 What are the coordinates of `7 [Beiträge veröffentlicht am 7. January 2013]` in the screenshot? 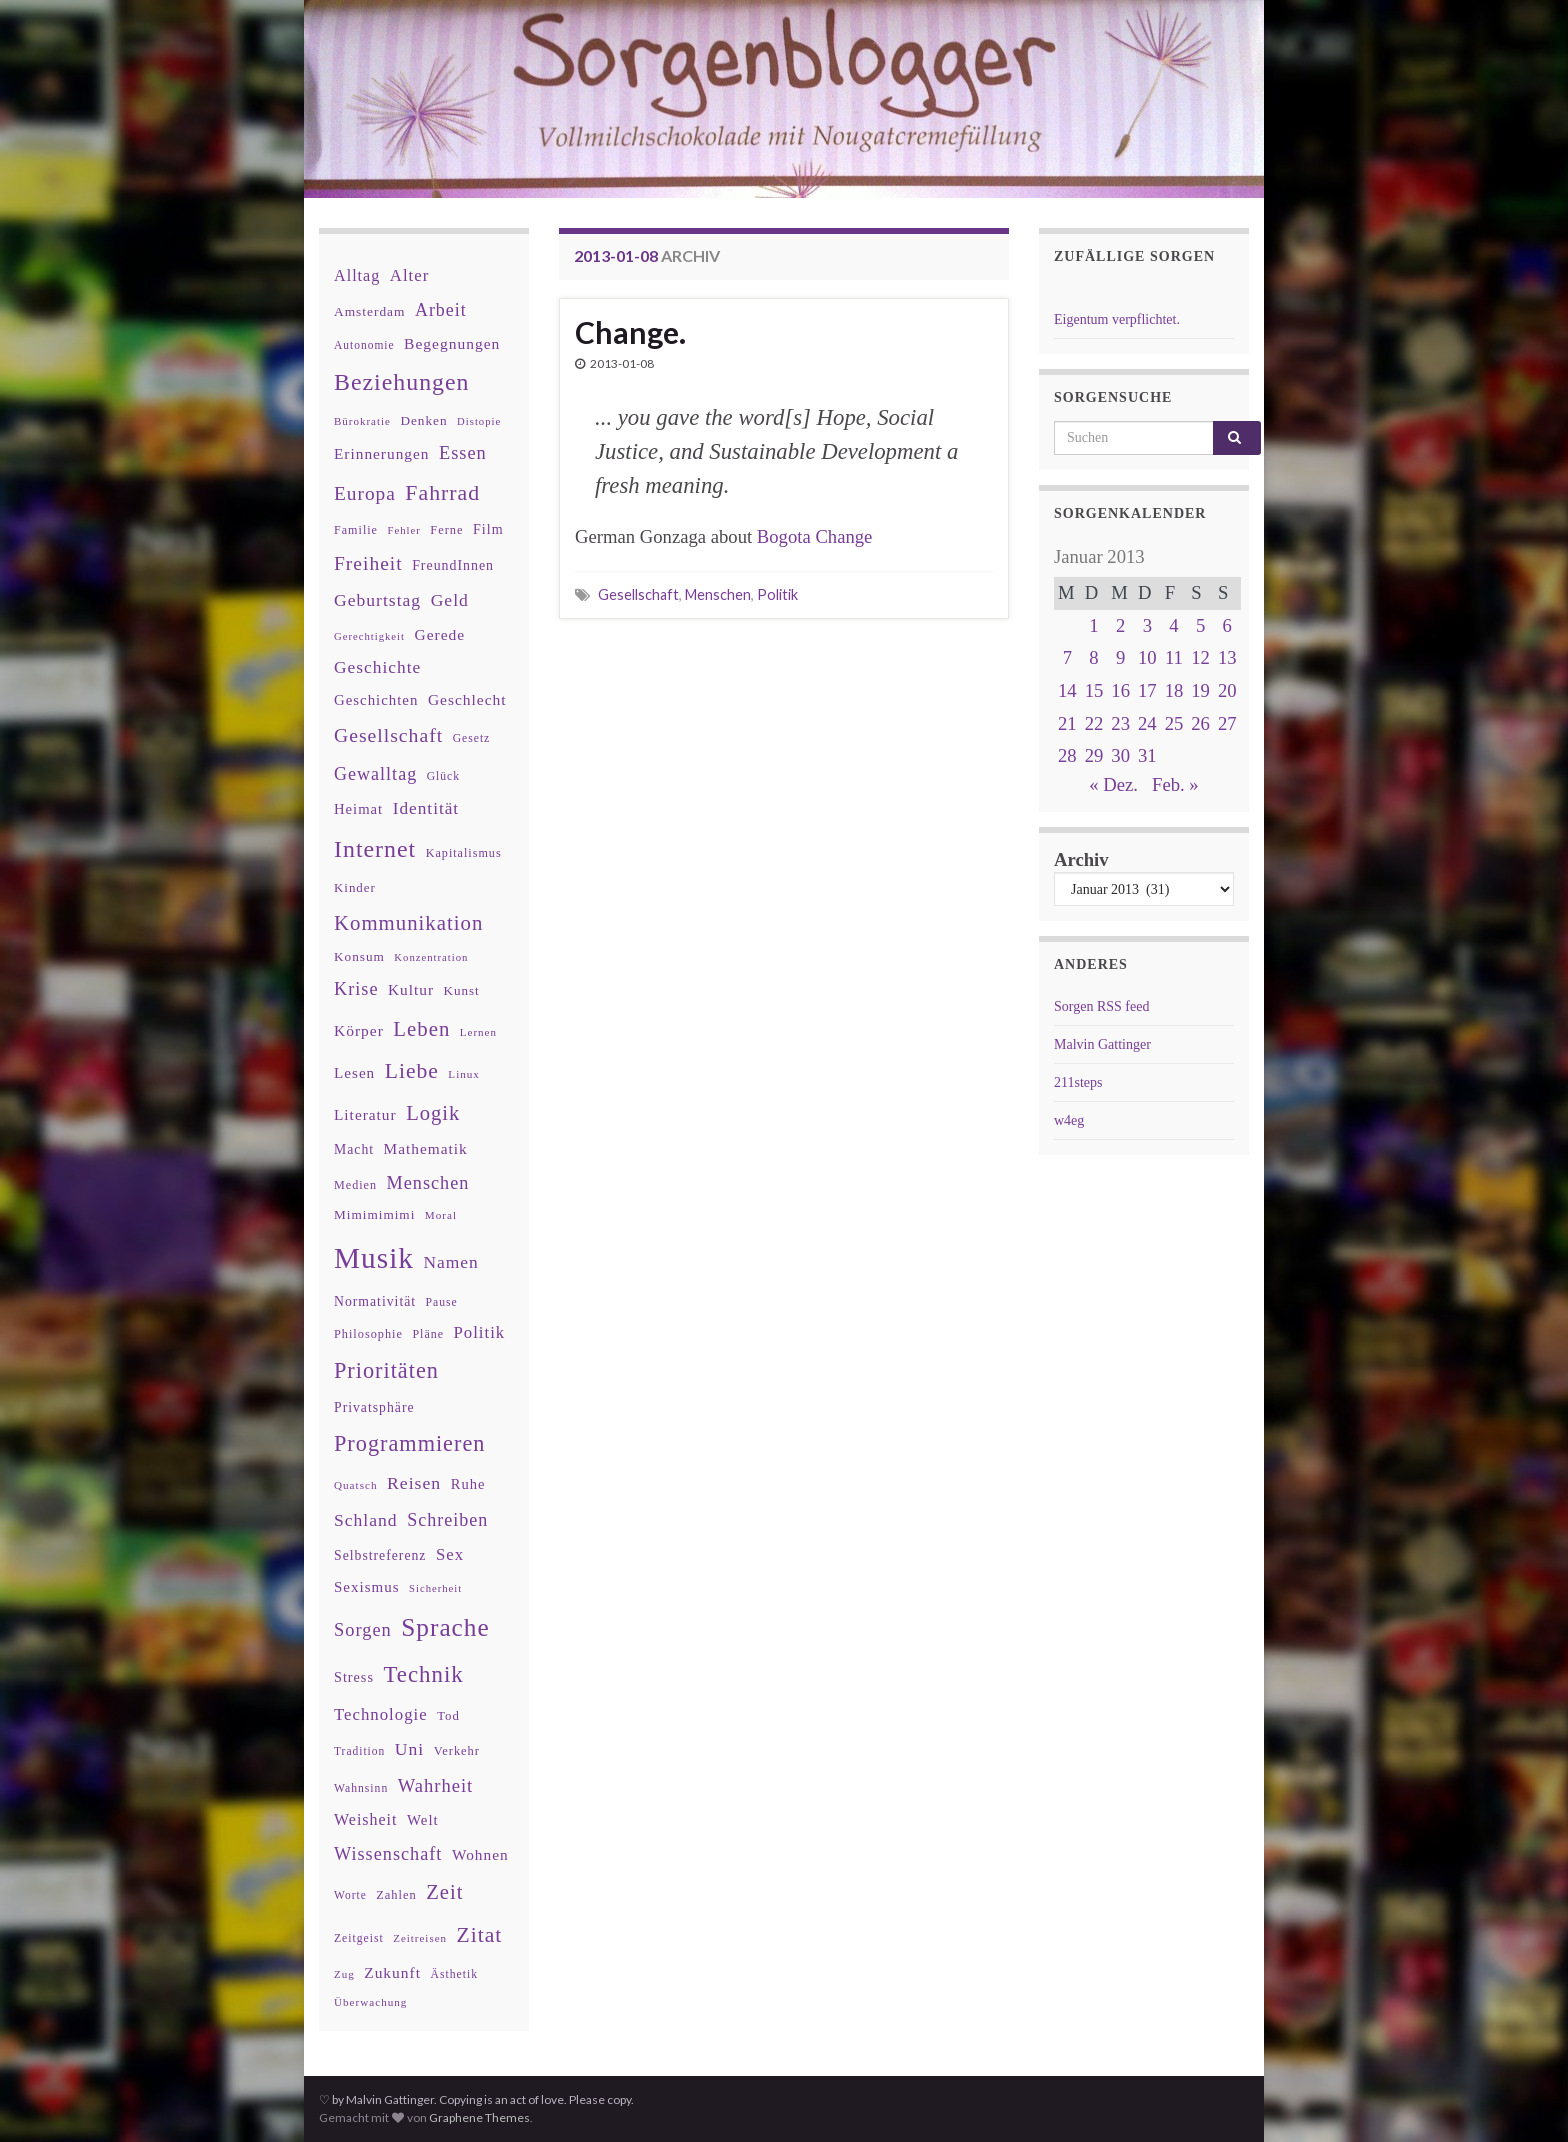 It's located at (1067, 657).